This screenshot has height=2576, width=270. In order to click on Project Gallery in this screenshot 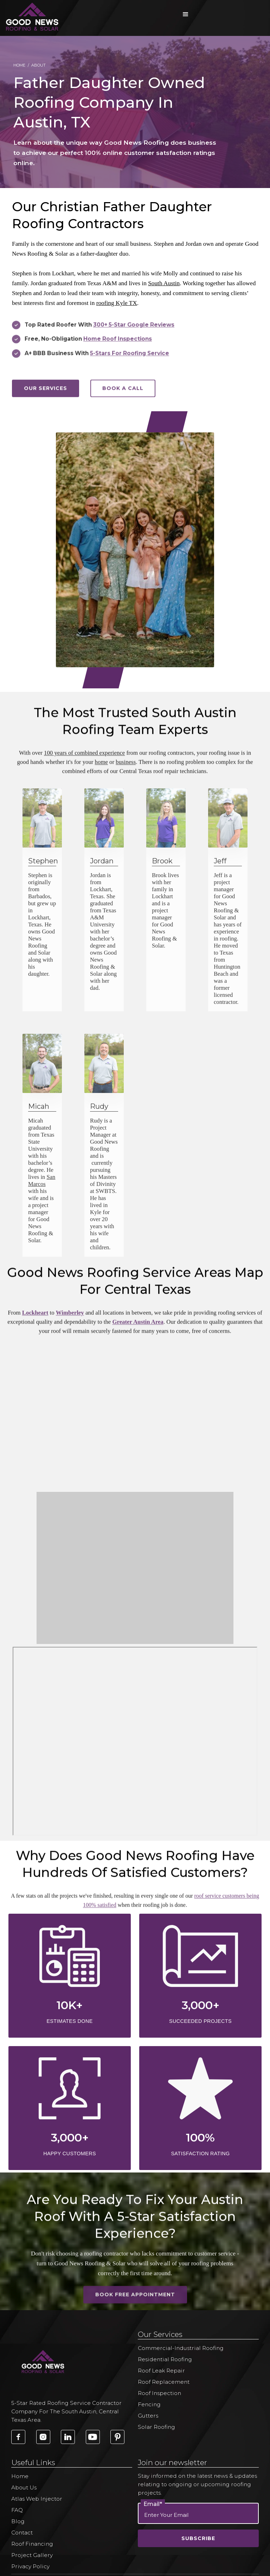, I will do `click(32, 2555)`.